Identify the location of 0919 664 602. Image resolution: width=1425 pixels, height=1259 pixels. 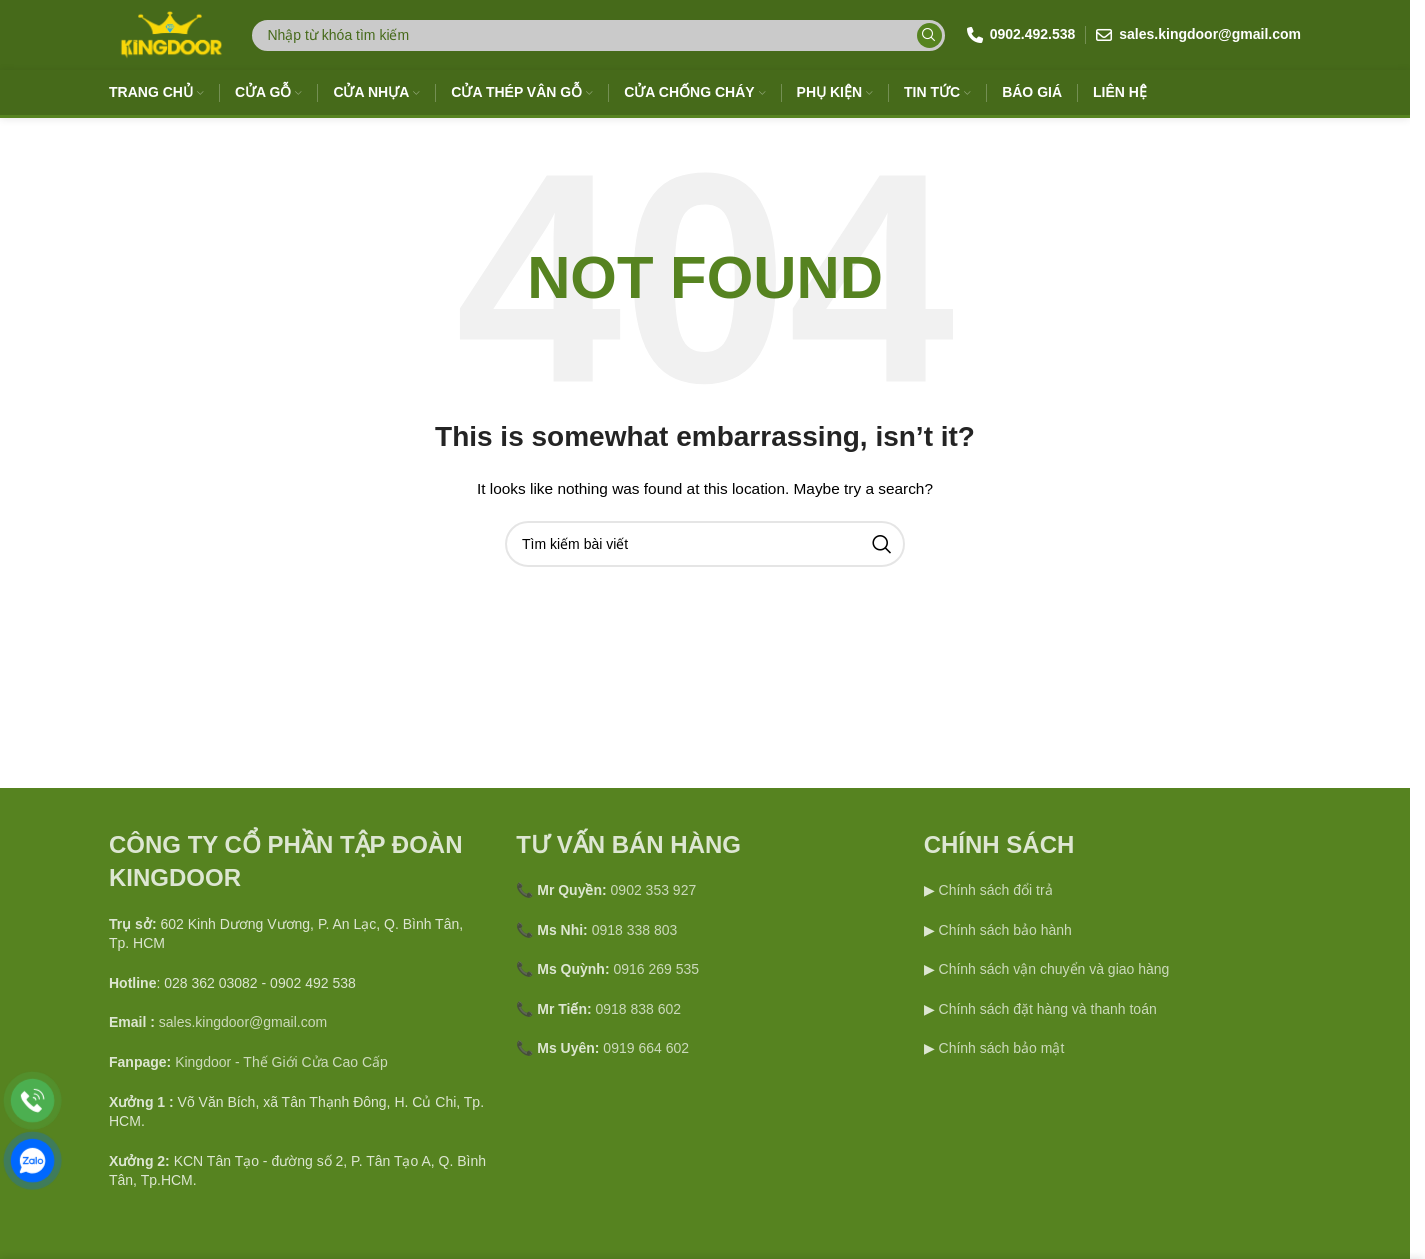
(646, 1048).